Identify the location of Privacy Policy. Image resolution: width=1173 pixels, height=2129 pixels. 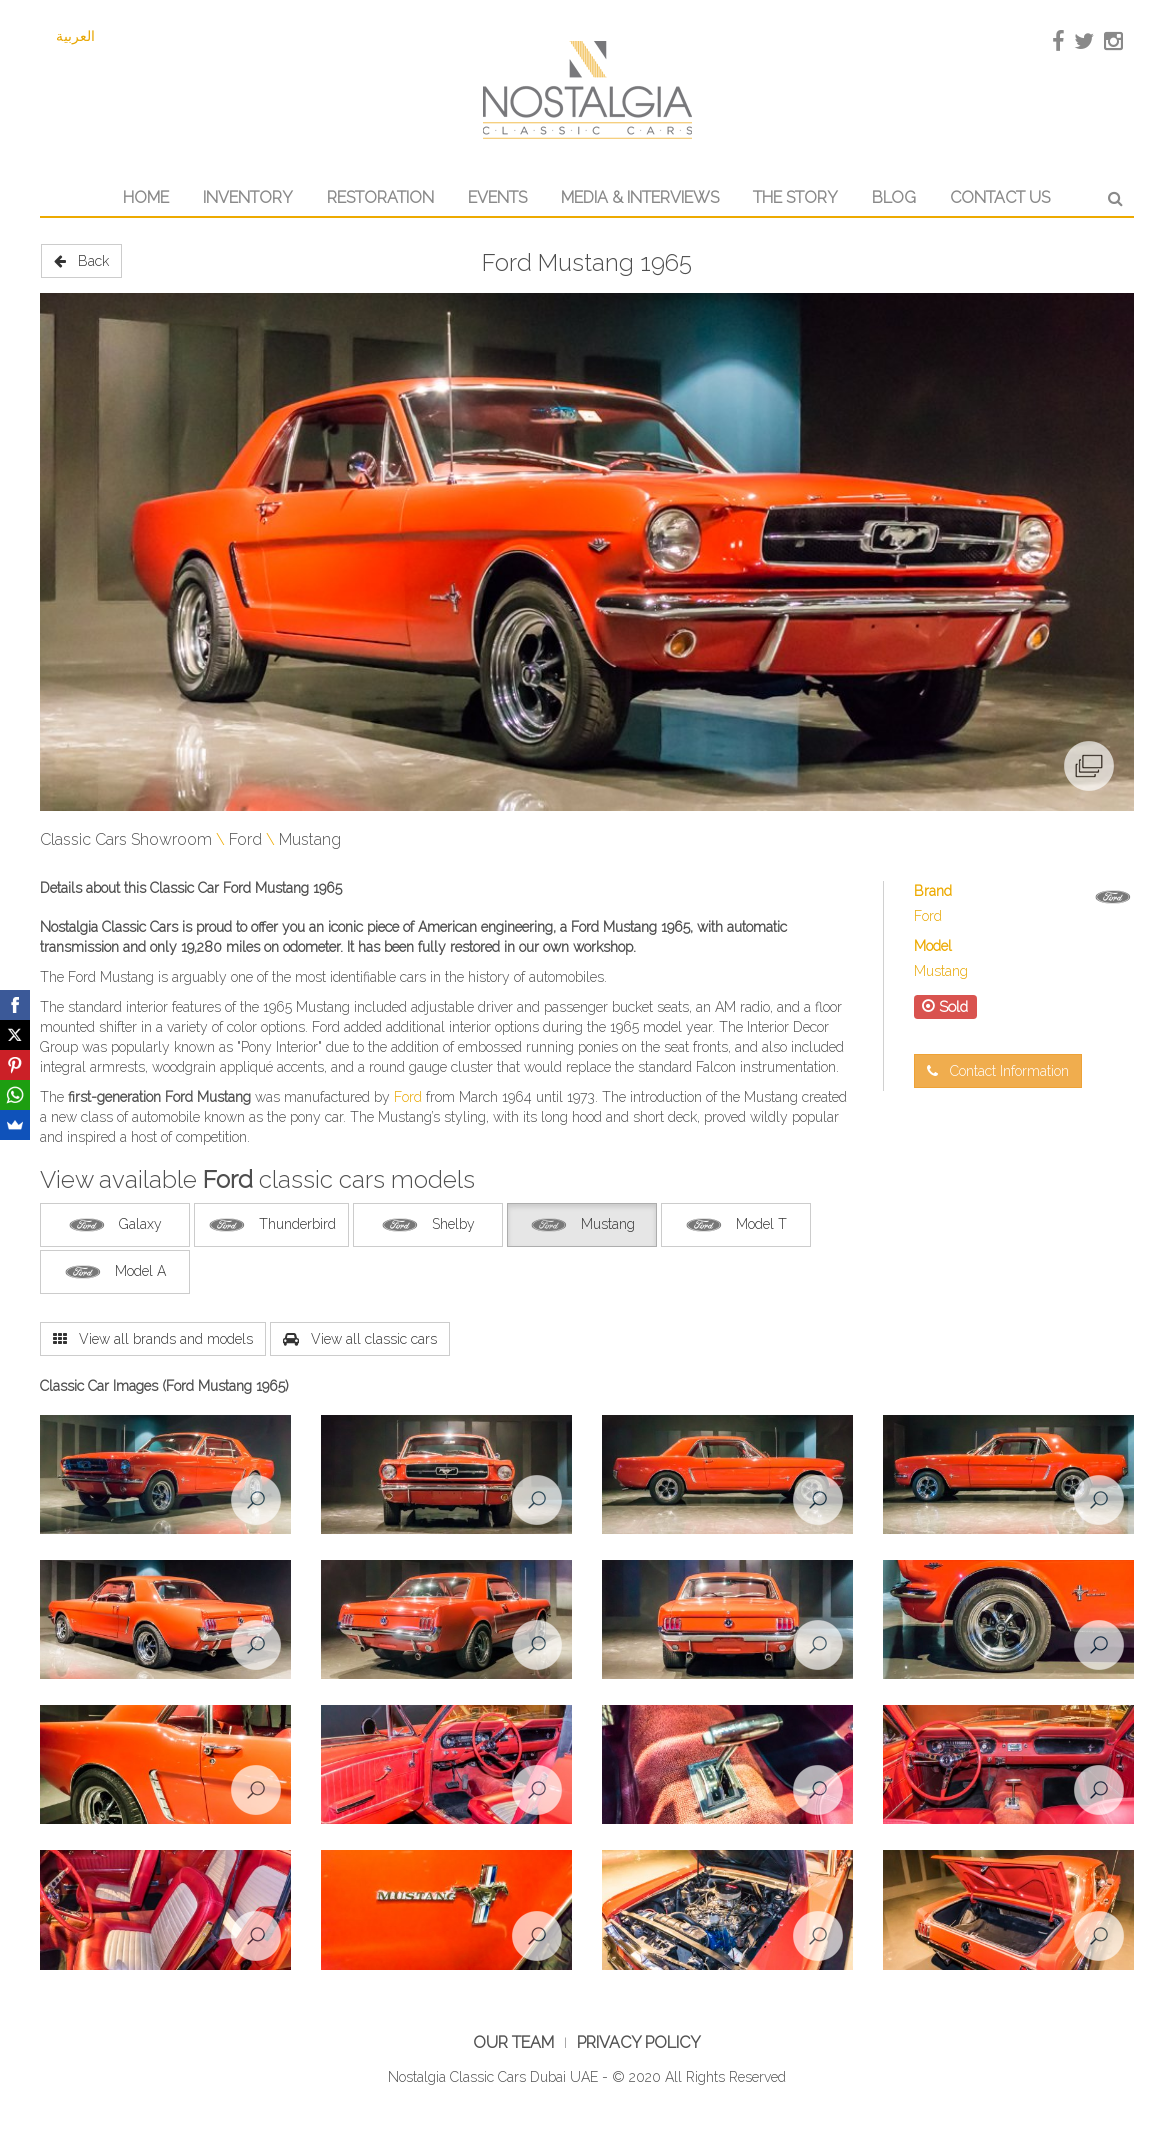
(639, 2042).